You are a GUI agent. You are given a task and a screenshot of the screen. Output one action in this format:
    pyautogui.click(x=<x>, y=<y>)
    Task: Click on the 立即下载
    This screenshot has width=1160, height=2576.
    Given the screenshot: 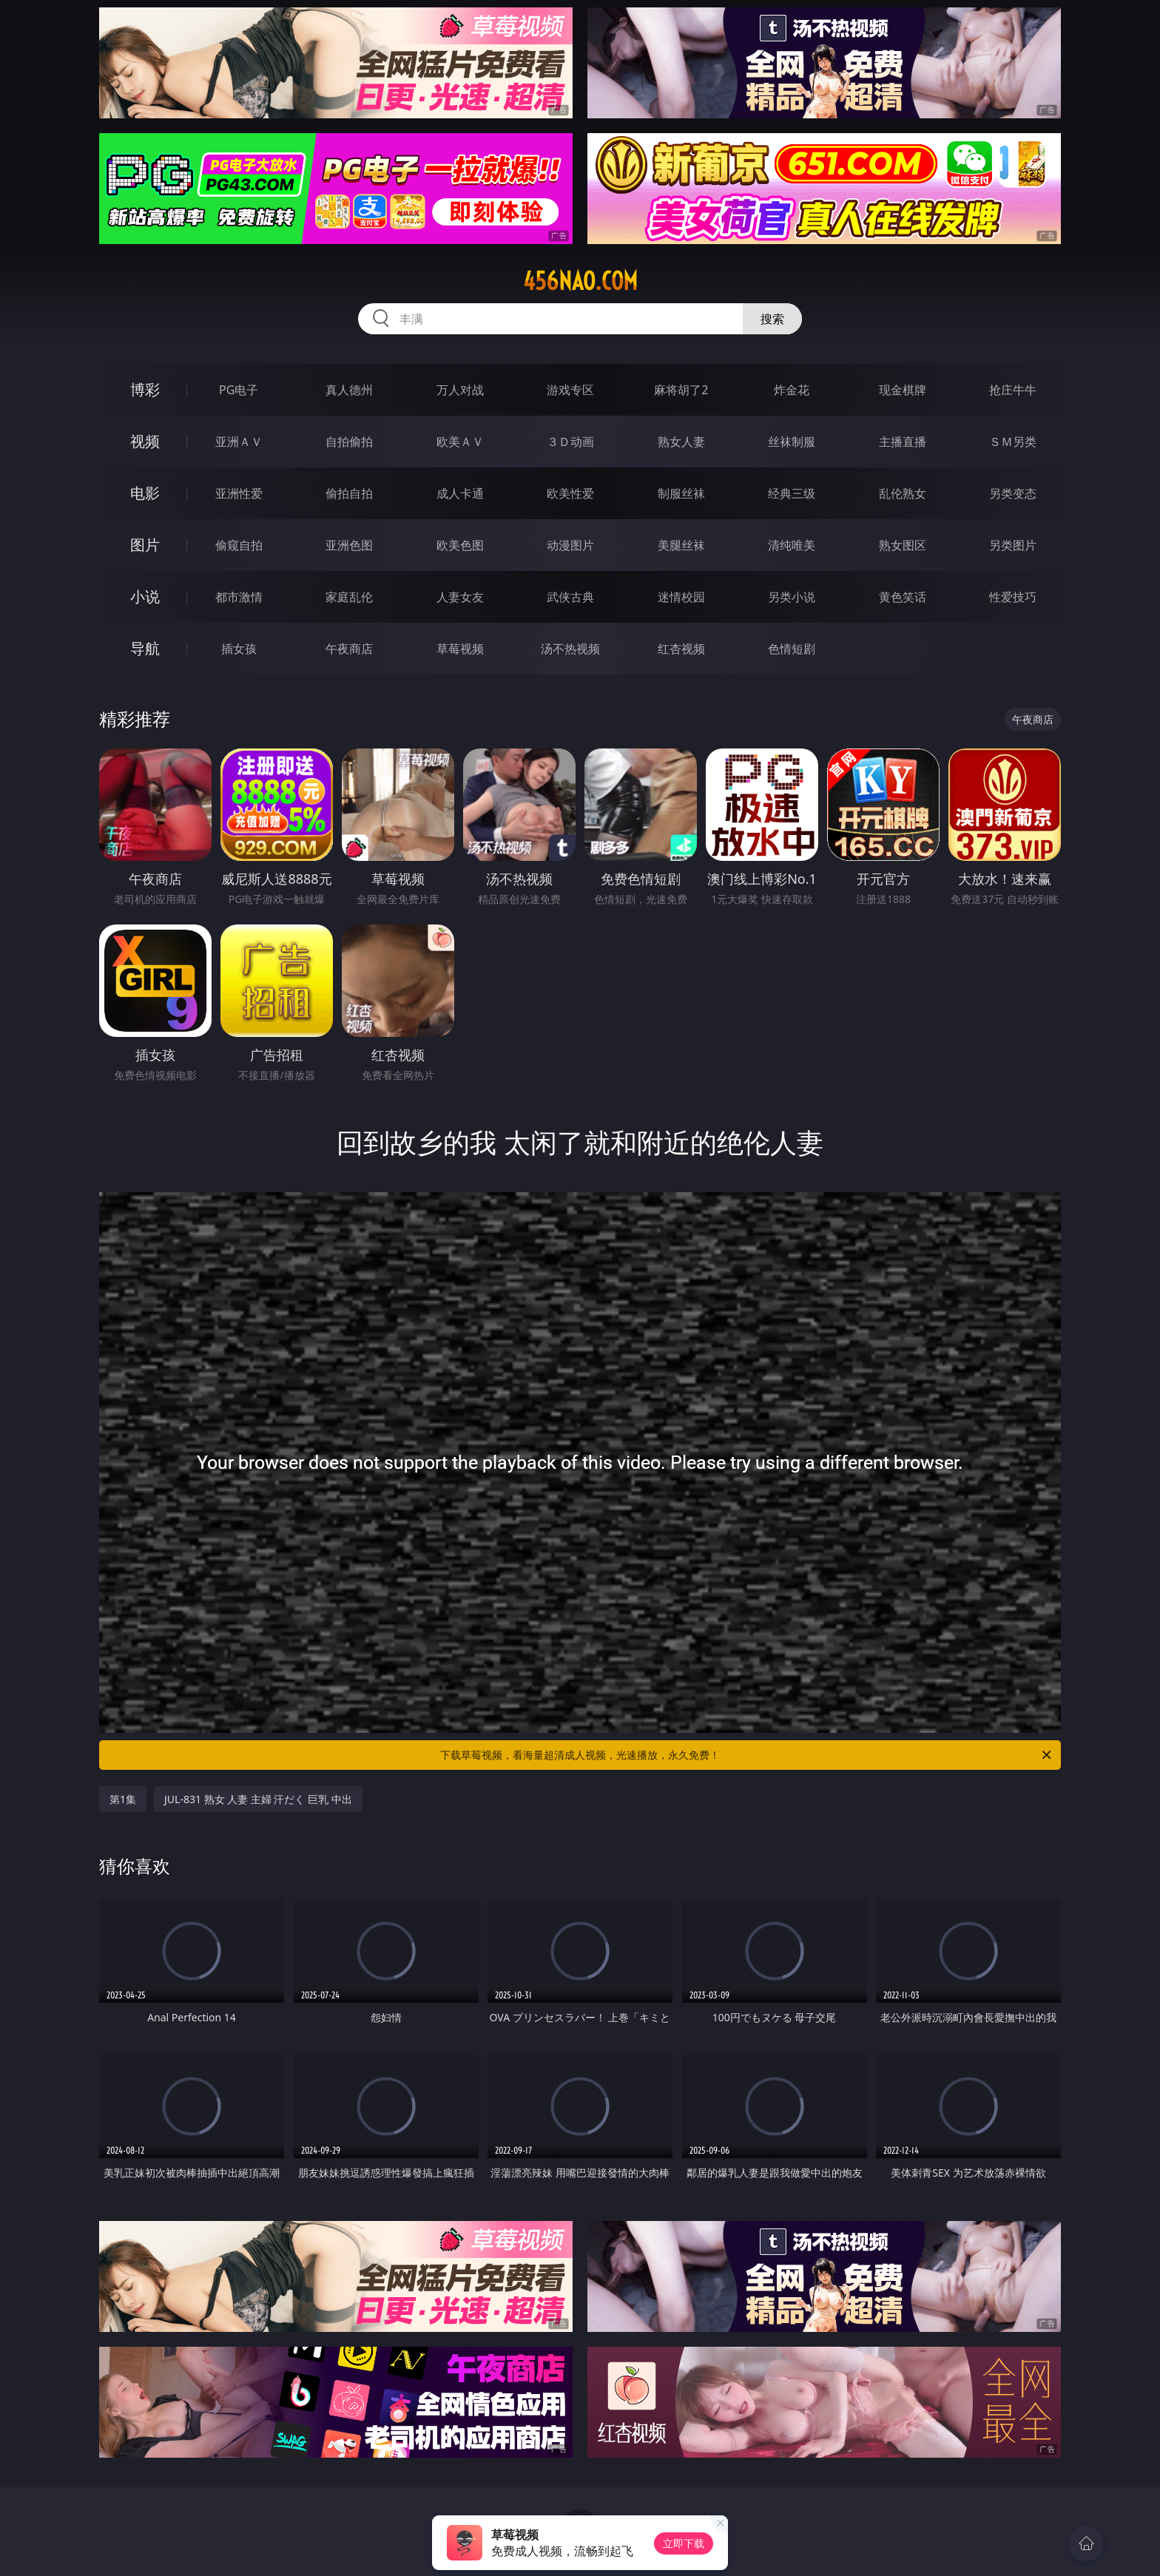 What is the action you would take?
    pyautogui.click(x=683, y=2543)
    